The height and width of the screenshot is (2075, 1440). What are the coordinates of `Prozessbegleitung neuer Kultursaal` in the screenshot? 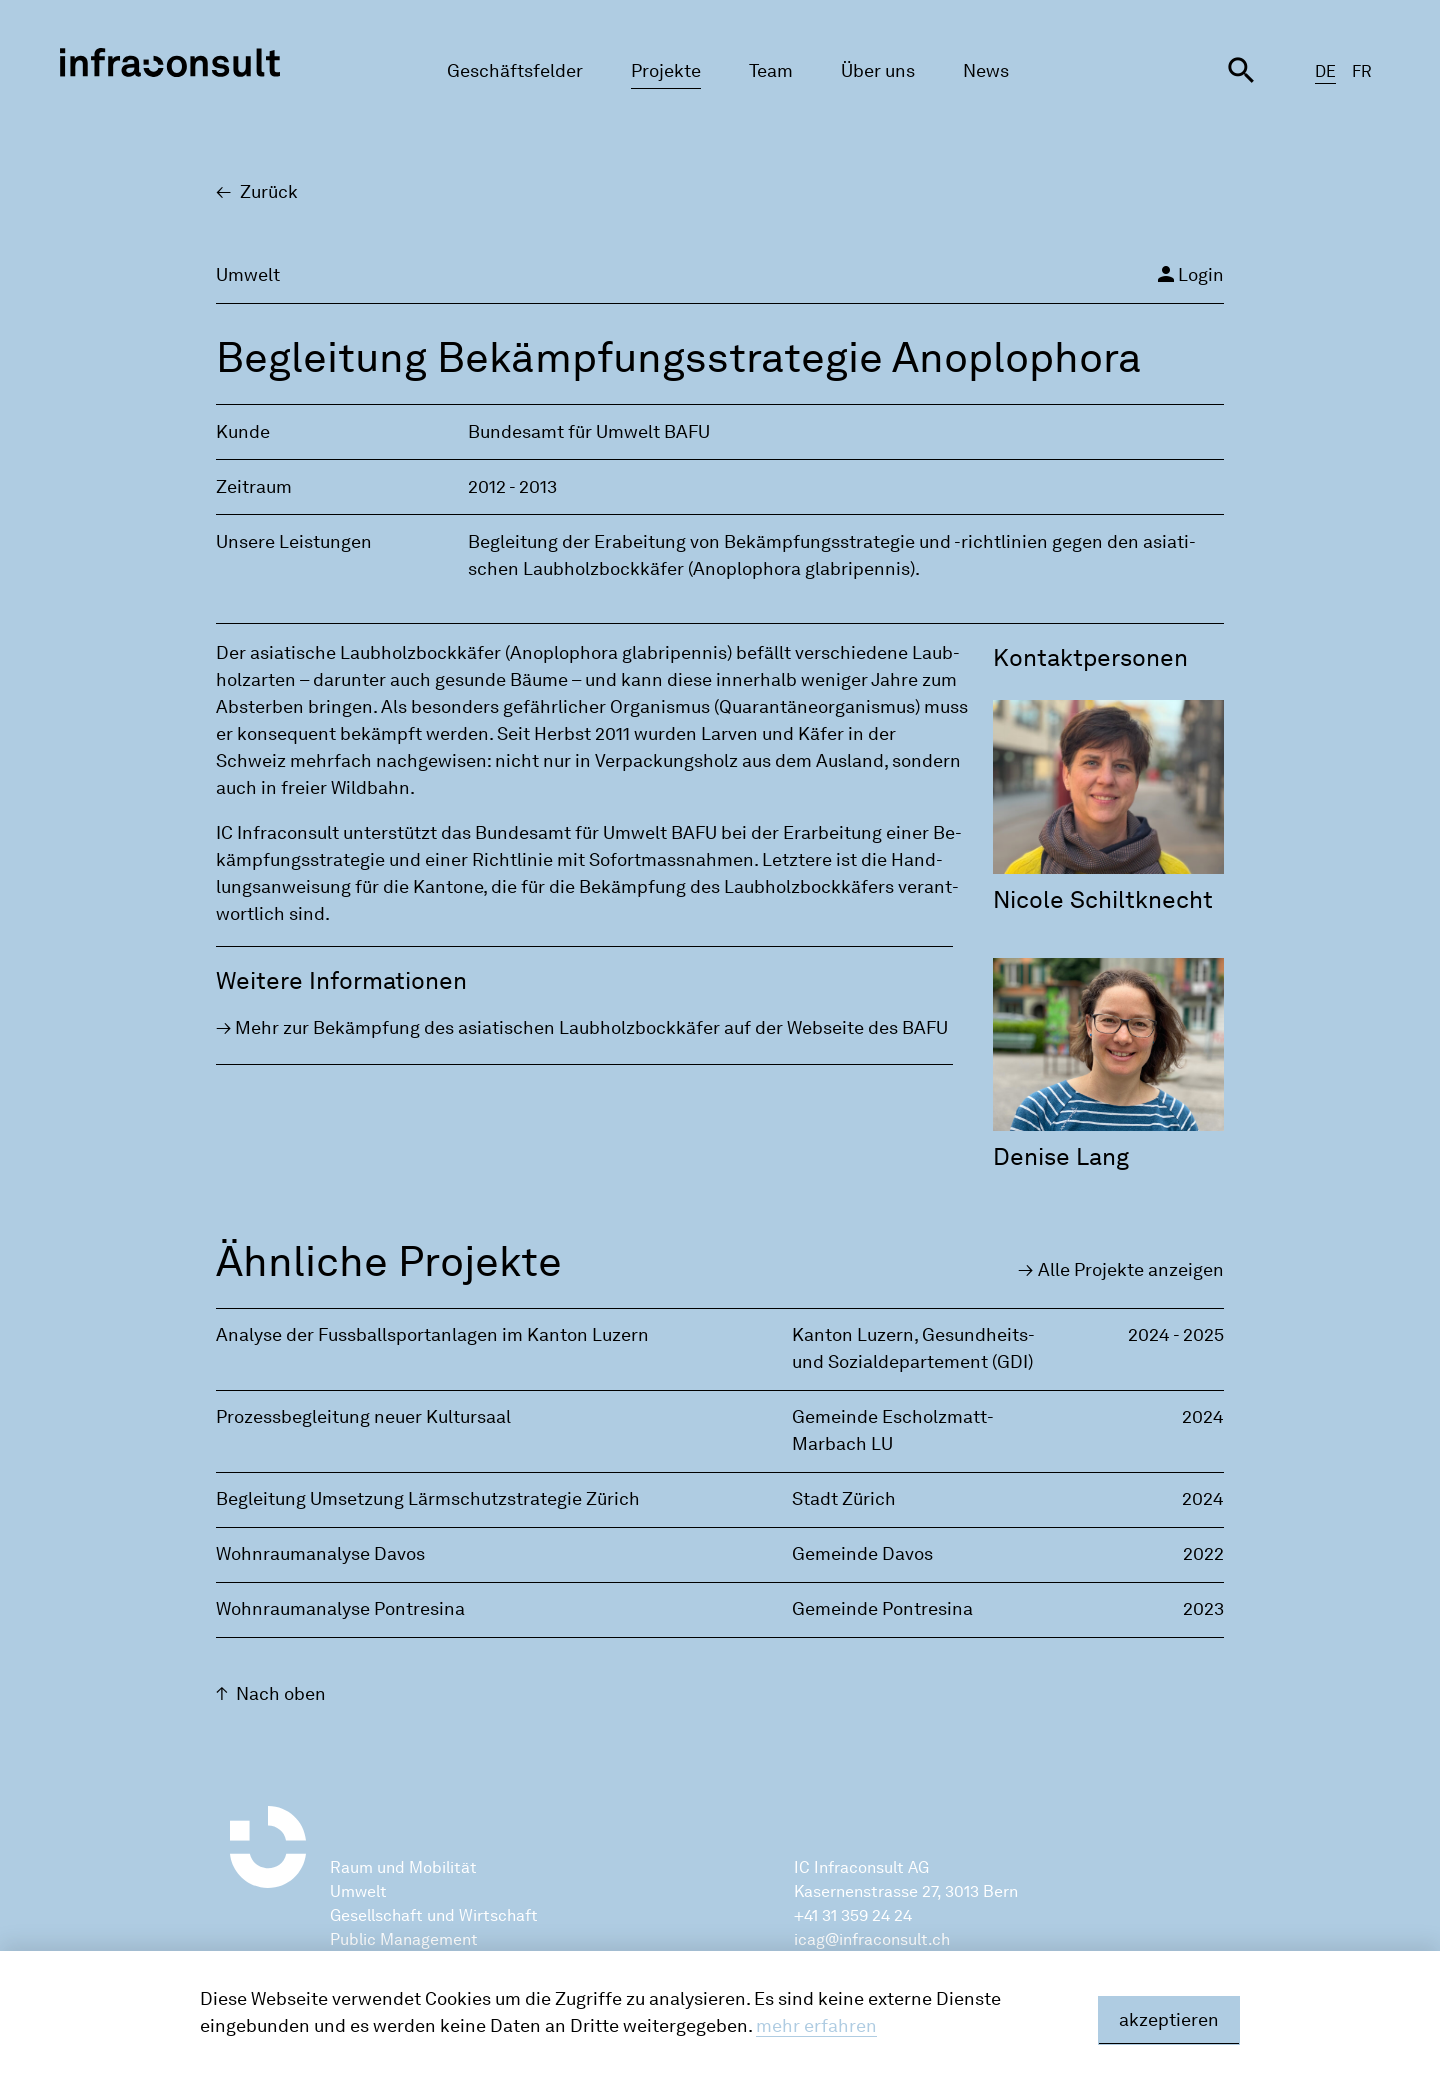 It's located at (363, 1417).